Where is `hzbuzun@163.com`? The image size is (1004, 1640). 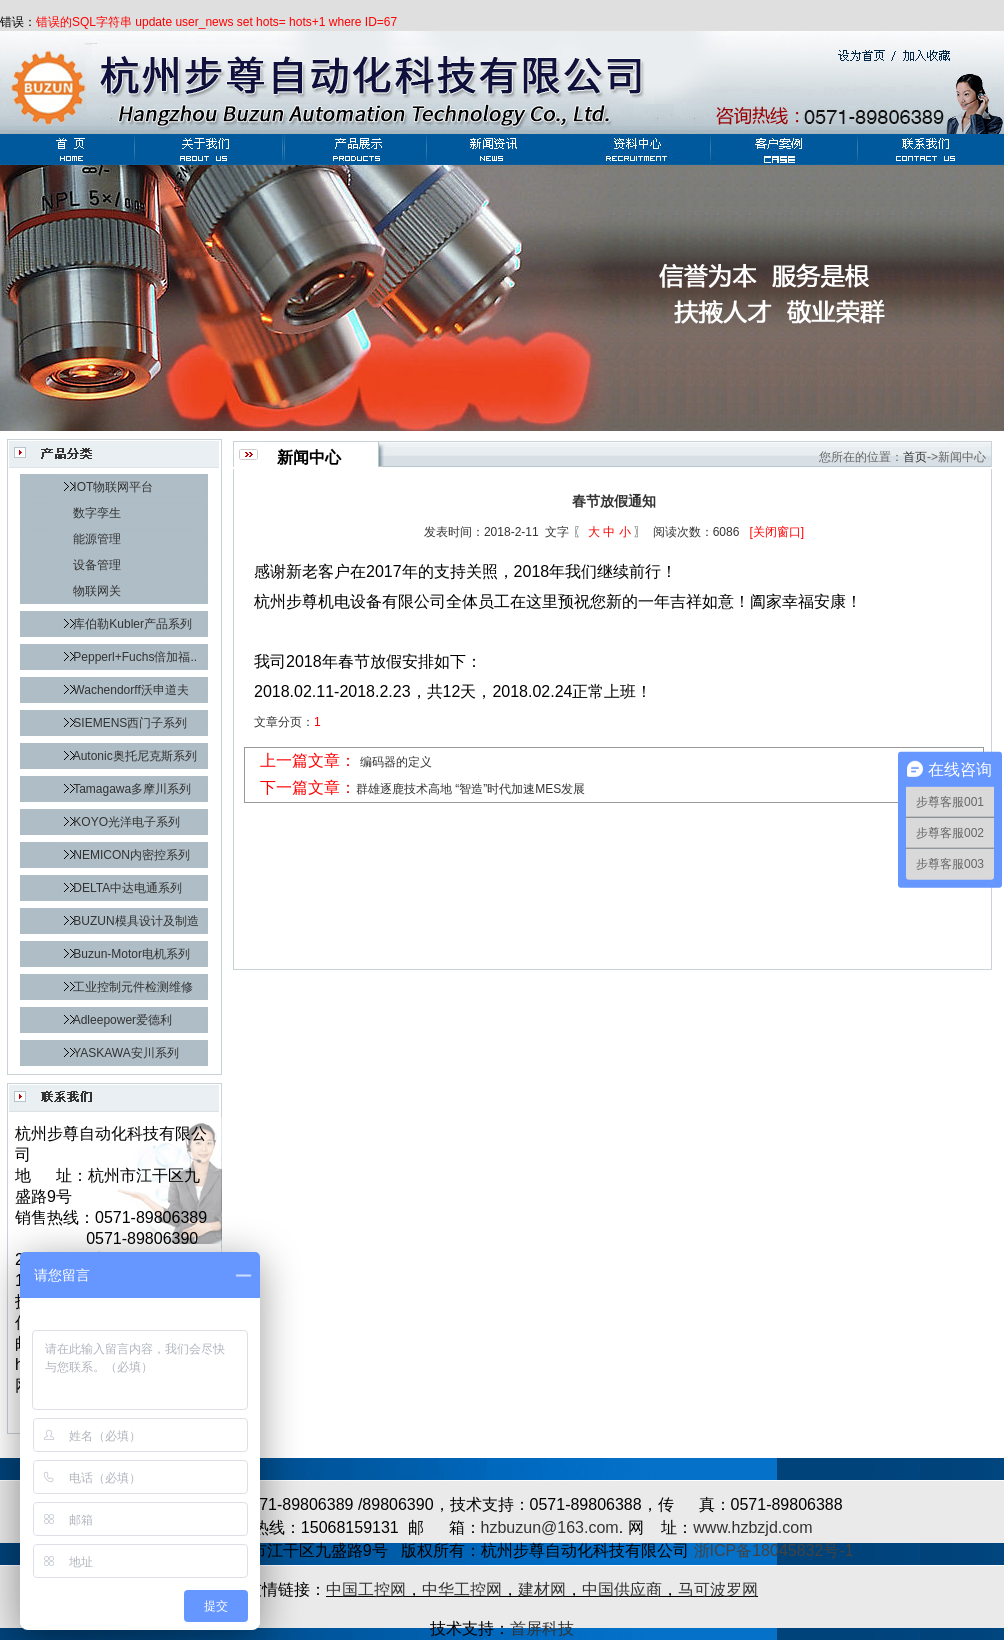 hzbuzun@163.com is located at coordinates (550, 1527).